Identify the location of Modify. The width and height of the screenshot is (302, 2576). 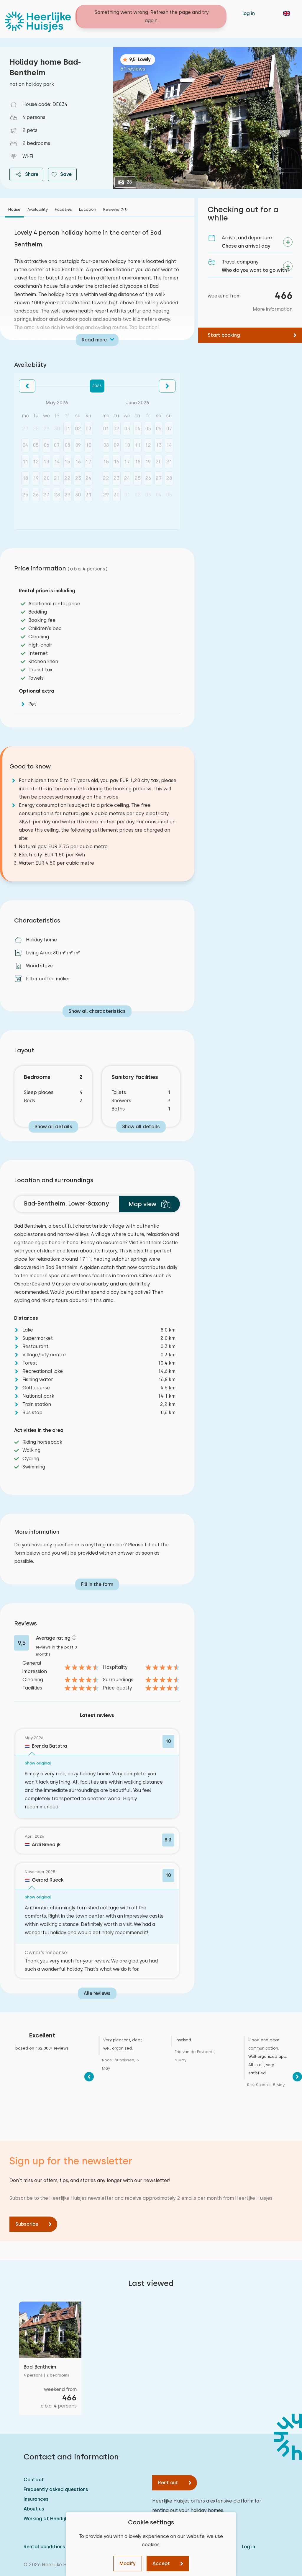
(127, 2563).